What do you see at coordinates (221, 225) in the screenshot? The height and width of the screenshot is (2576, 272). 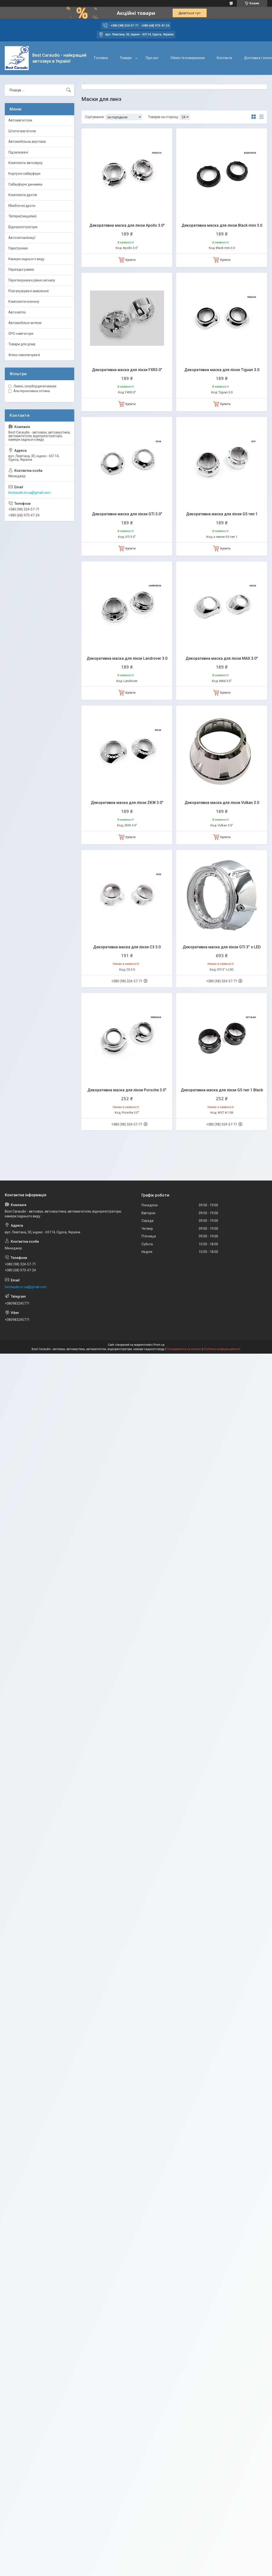 I see `Декоративна маска для лінзи Black mini 3.0` at bounding box center [221, 225].